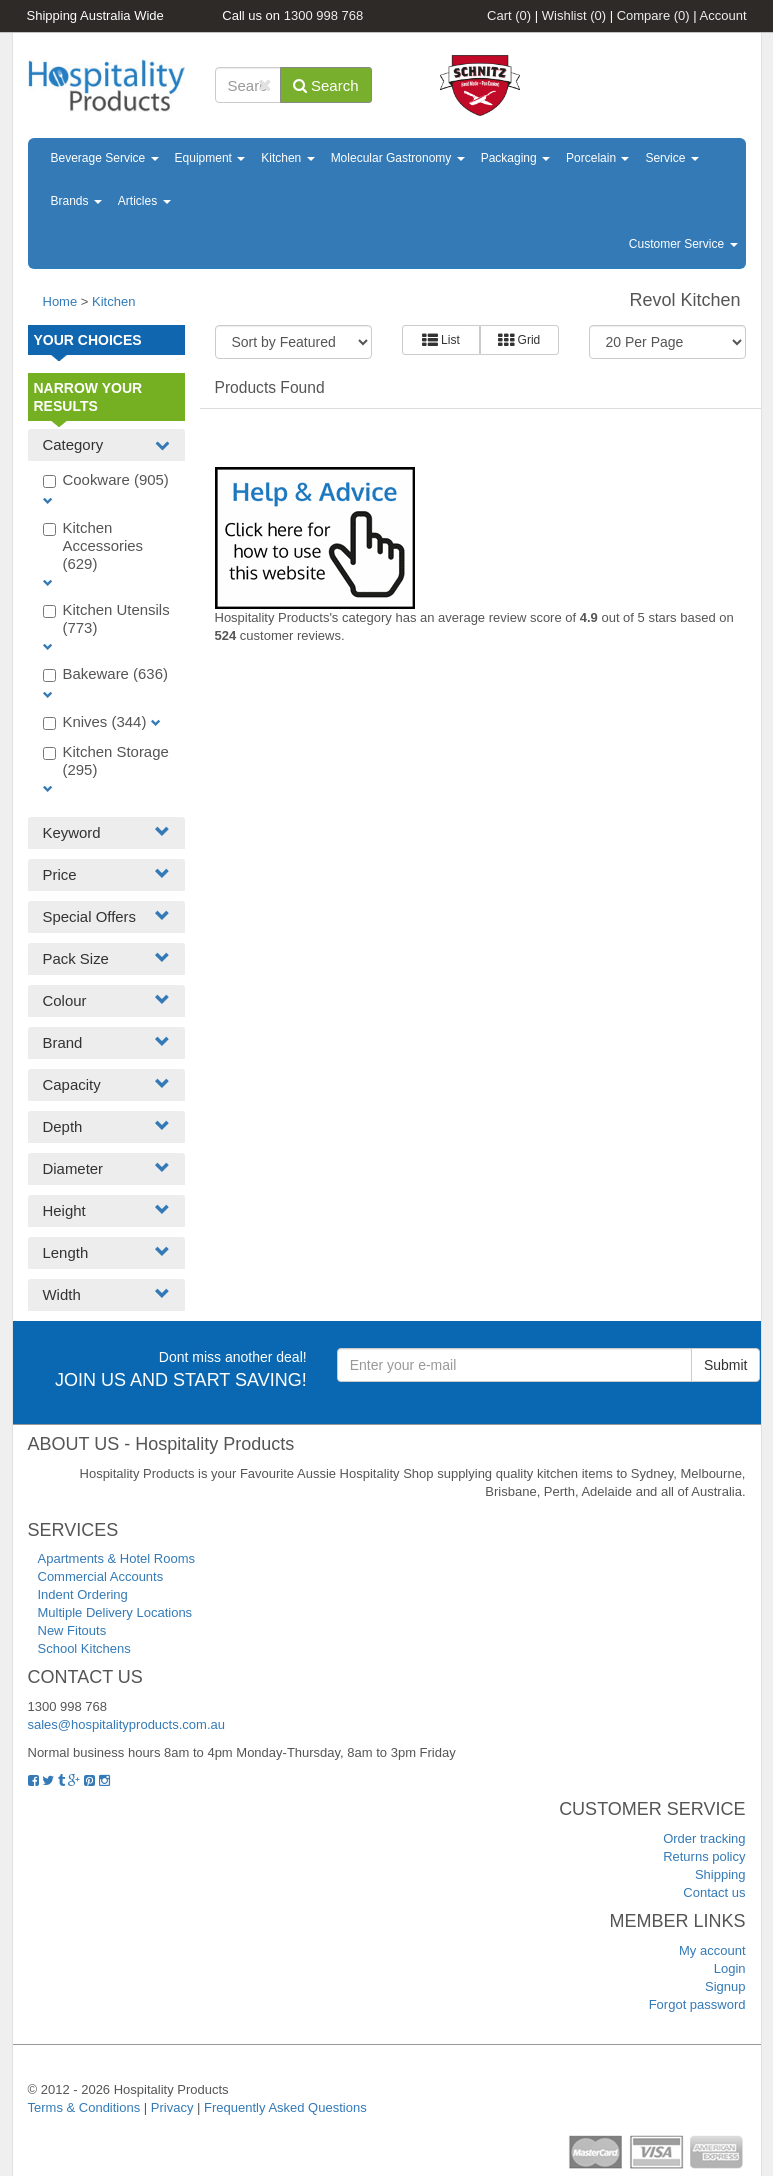  What do you see at coordinates (704, 1838) in the screenshot?
I see `Order tracking` at bounding box center [704, 1838].